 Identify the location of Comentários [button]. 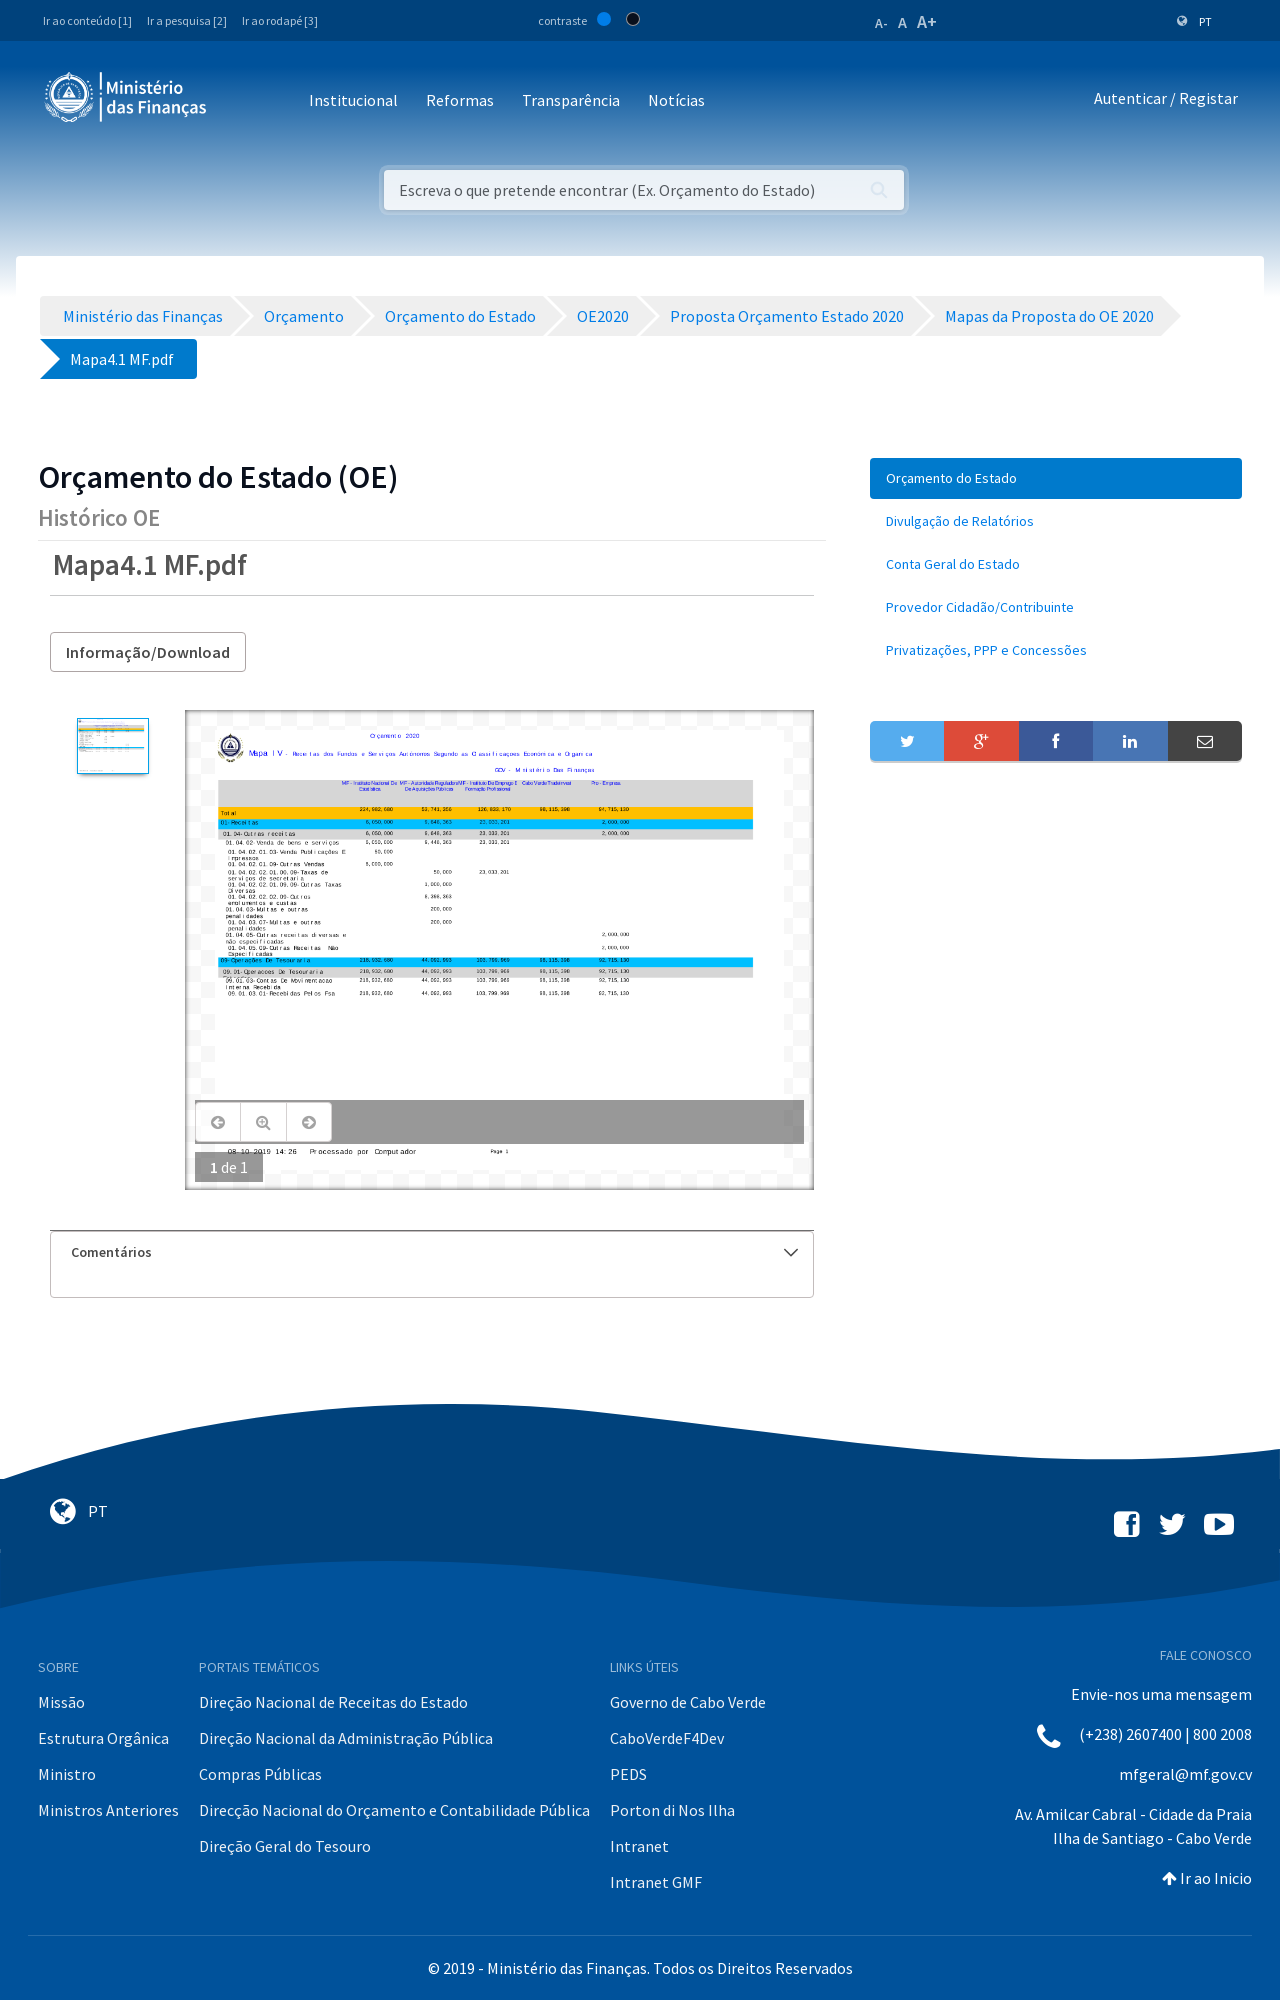
(434, 1252).